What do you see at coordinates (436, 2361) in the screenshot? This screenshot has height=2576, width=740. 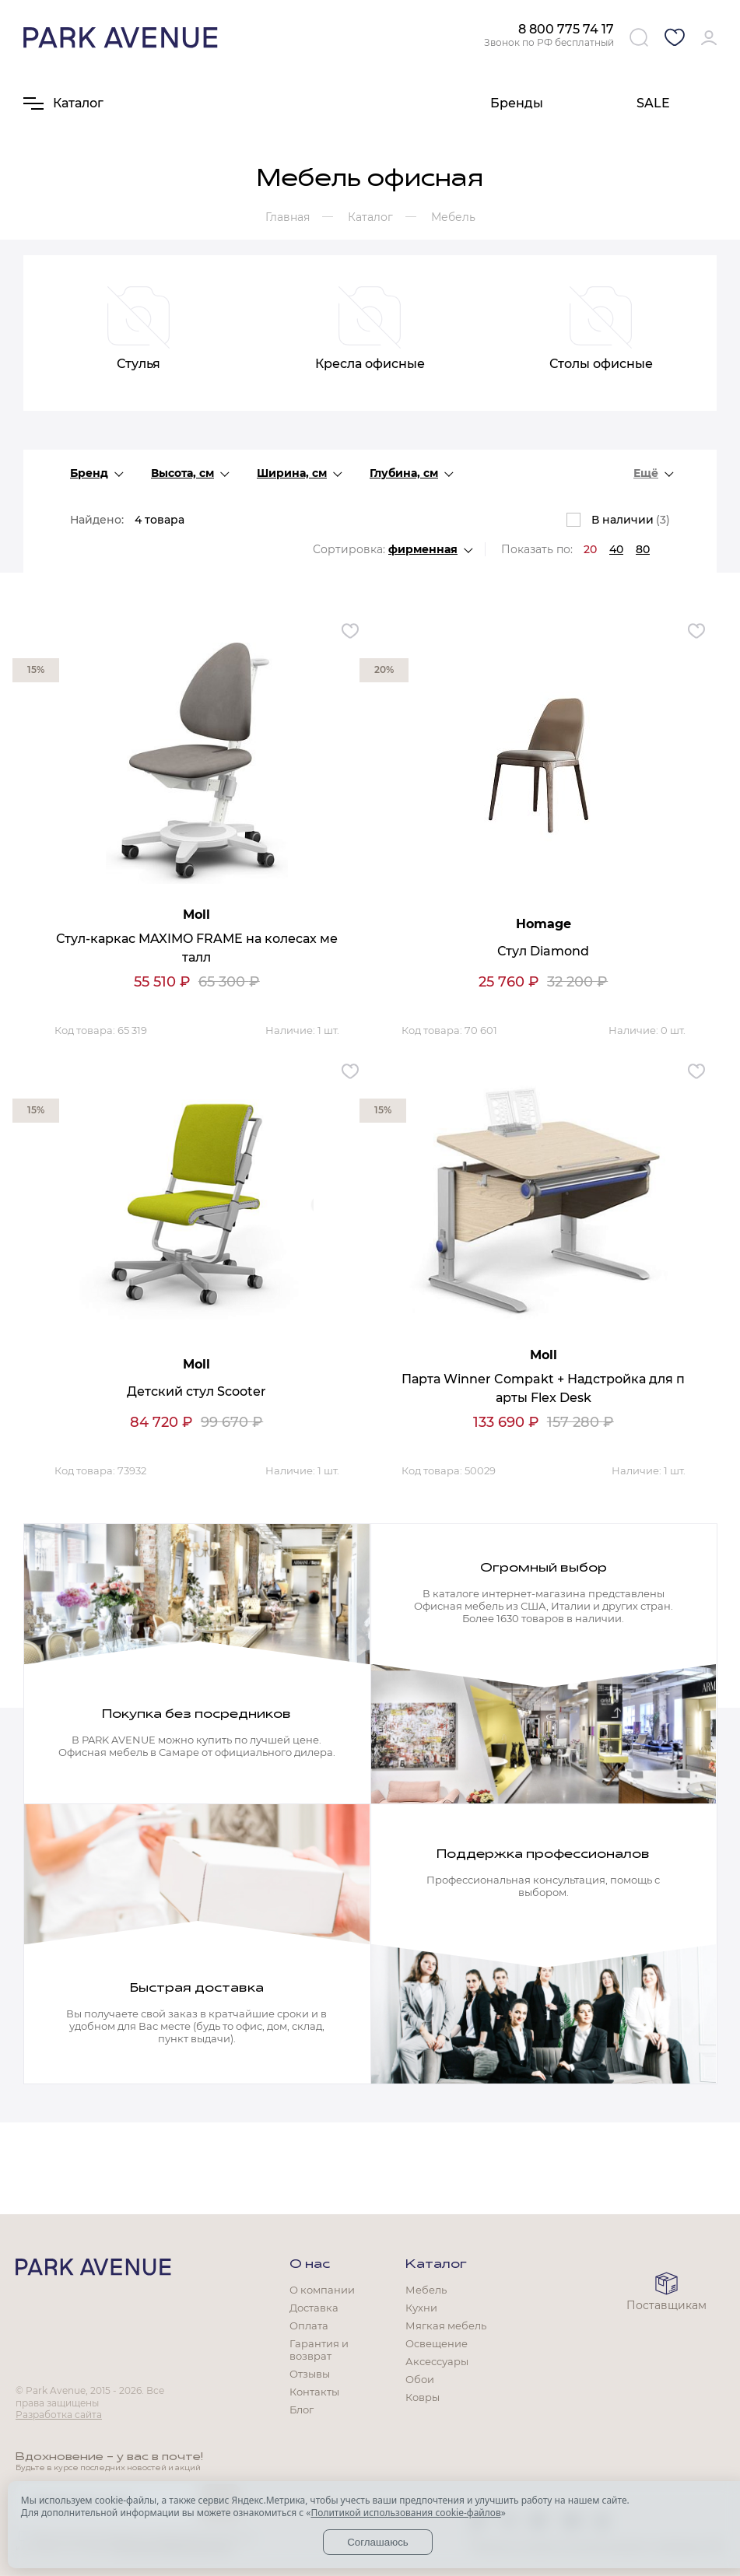 I see `Аксессуары` at bounding box center [436, 2361].